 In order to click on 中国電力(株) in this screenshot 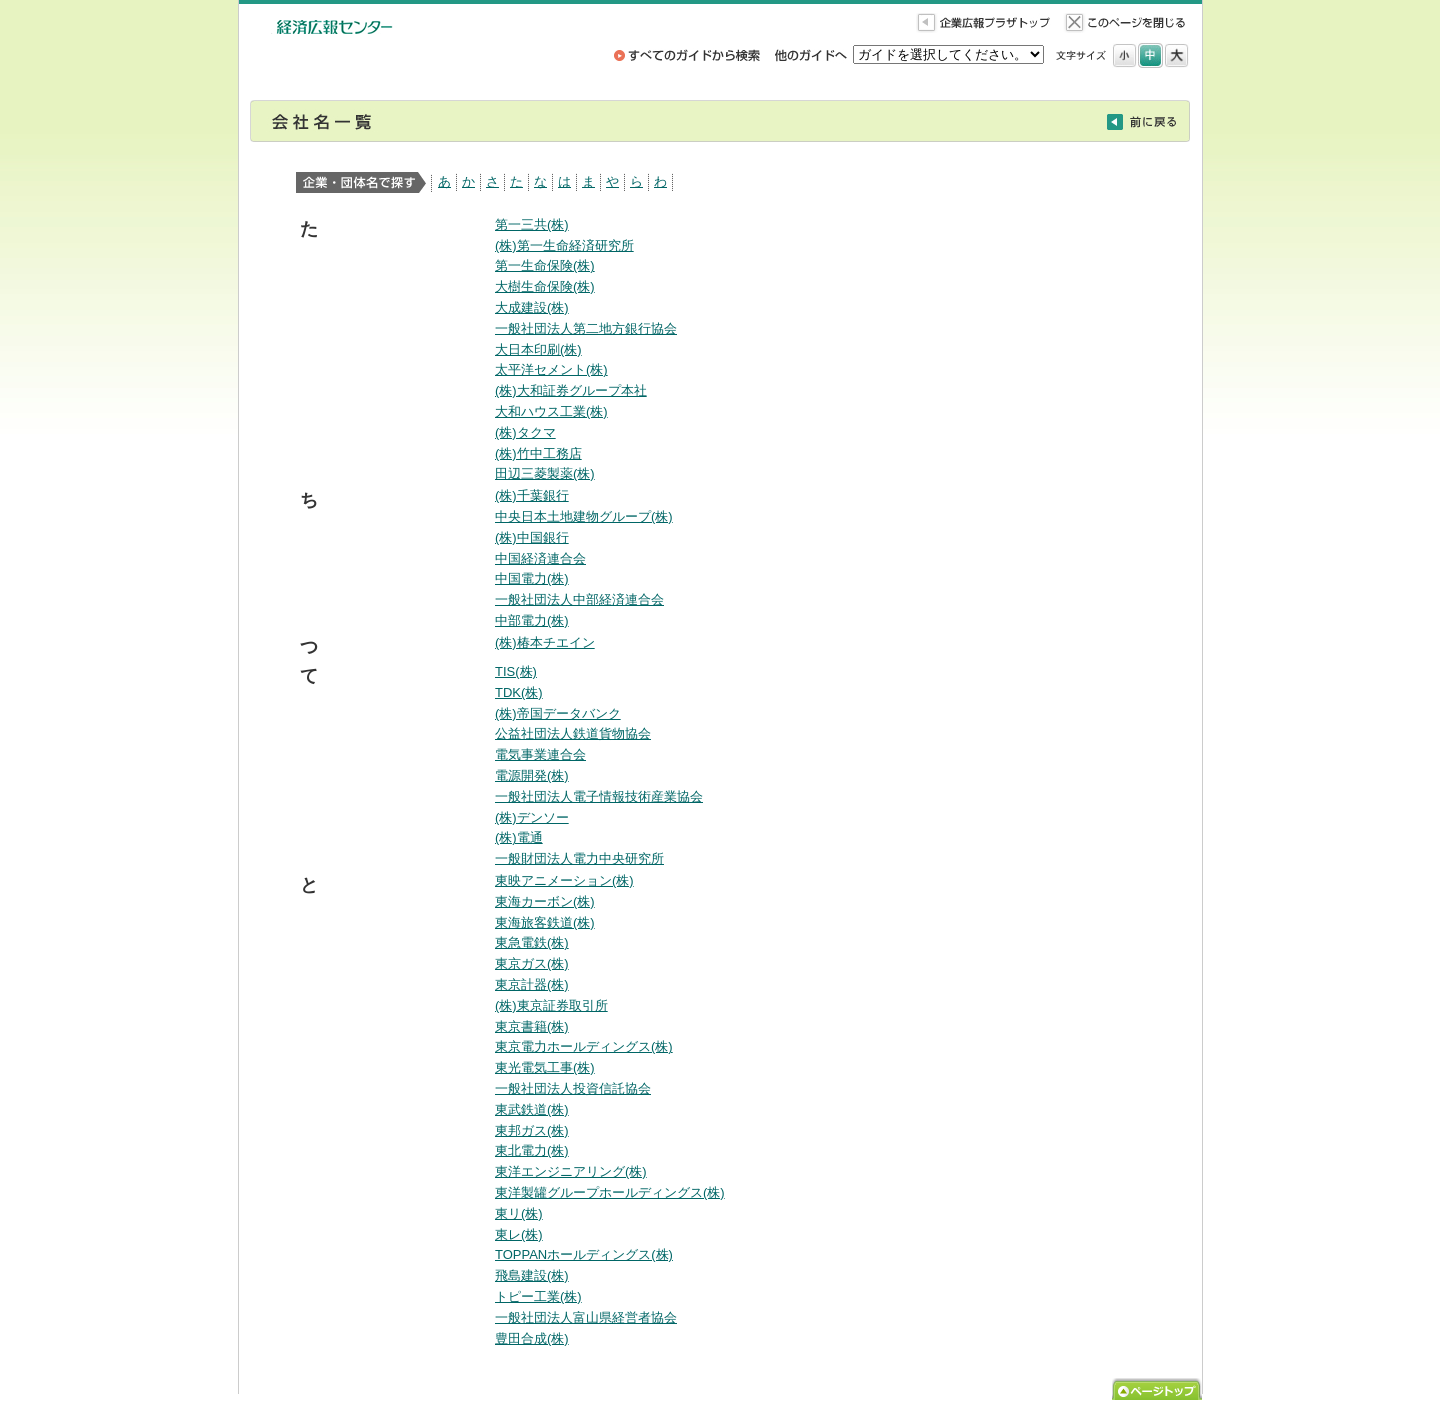, I will do `click(532, 578)`.